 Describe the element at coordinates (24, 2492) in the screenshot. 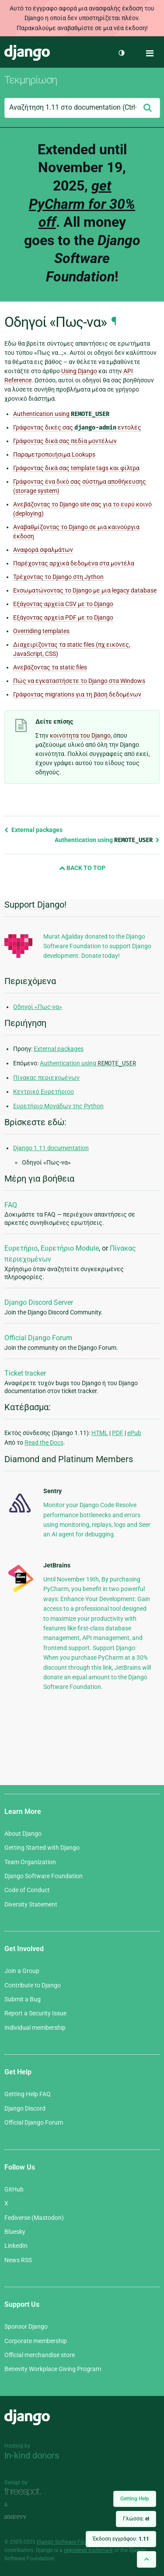

I see `Threespot` at that location.